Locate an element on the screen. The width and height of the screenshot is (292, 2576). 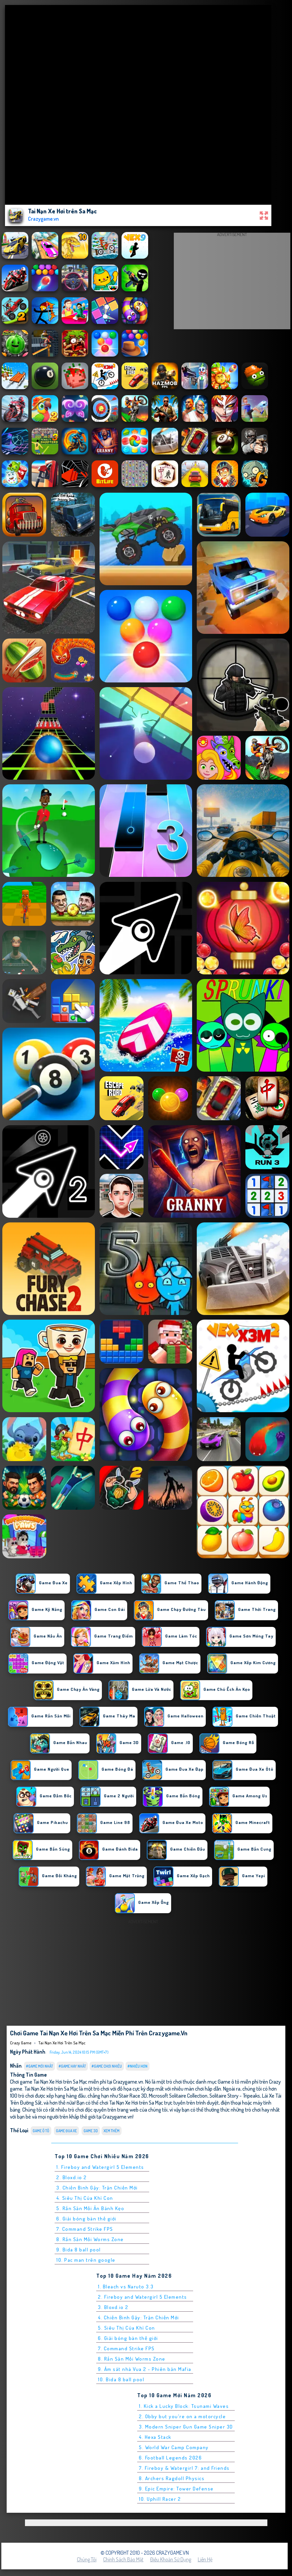
5. World War Camp Company is located at coordinates (174, 2447).